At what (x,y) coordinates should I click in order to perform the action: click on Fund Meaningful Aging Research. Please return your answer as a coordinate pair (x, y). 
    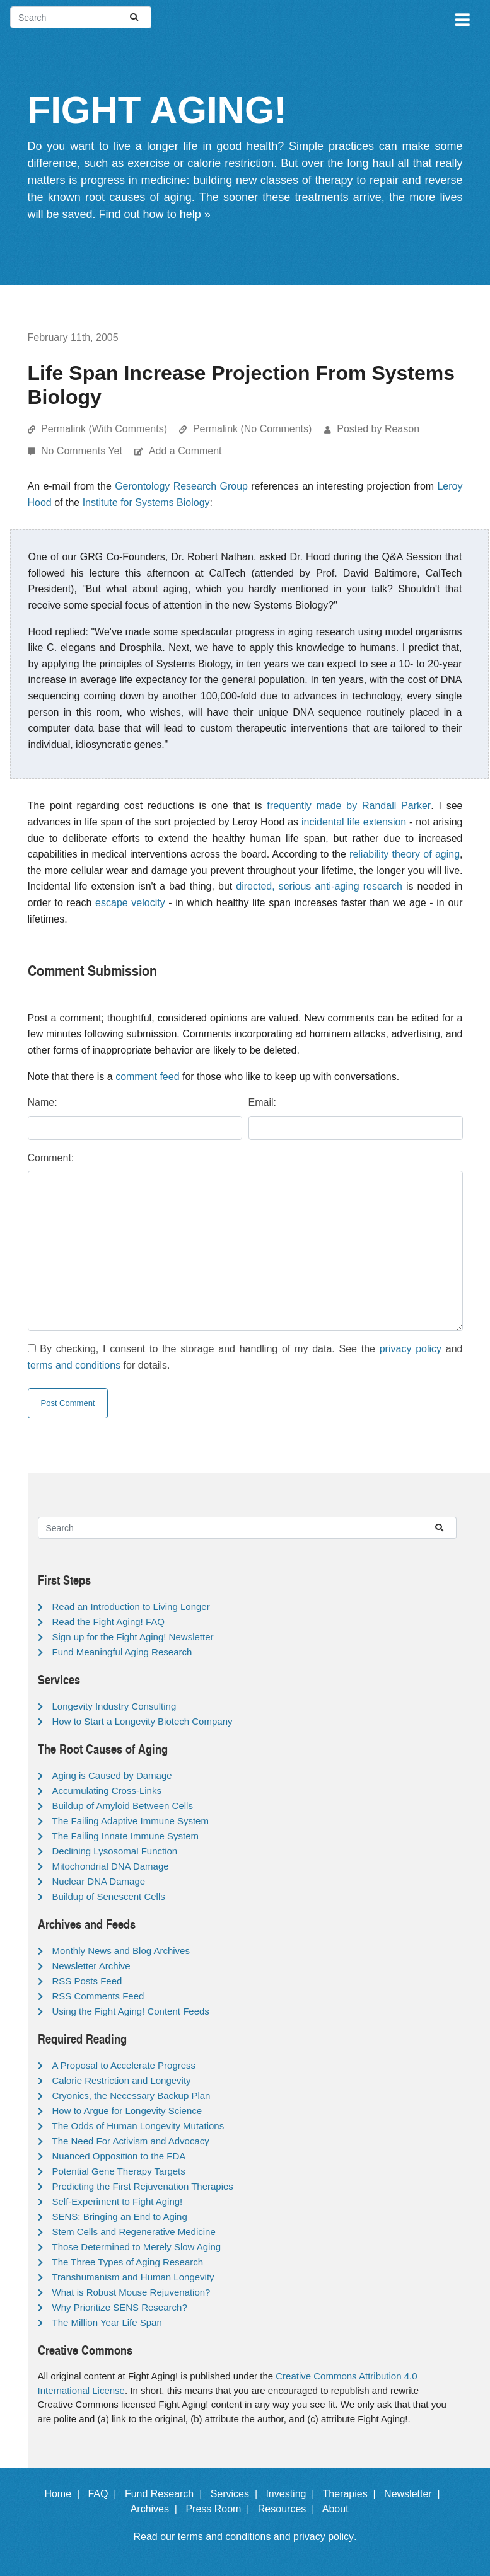
    Looking at the image, I should click on (122, 1652).